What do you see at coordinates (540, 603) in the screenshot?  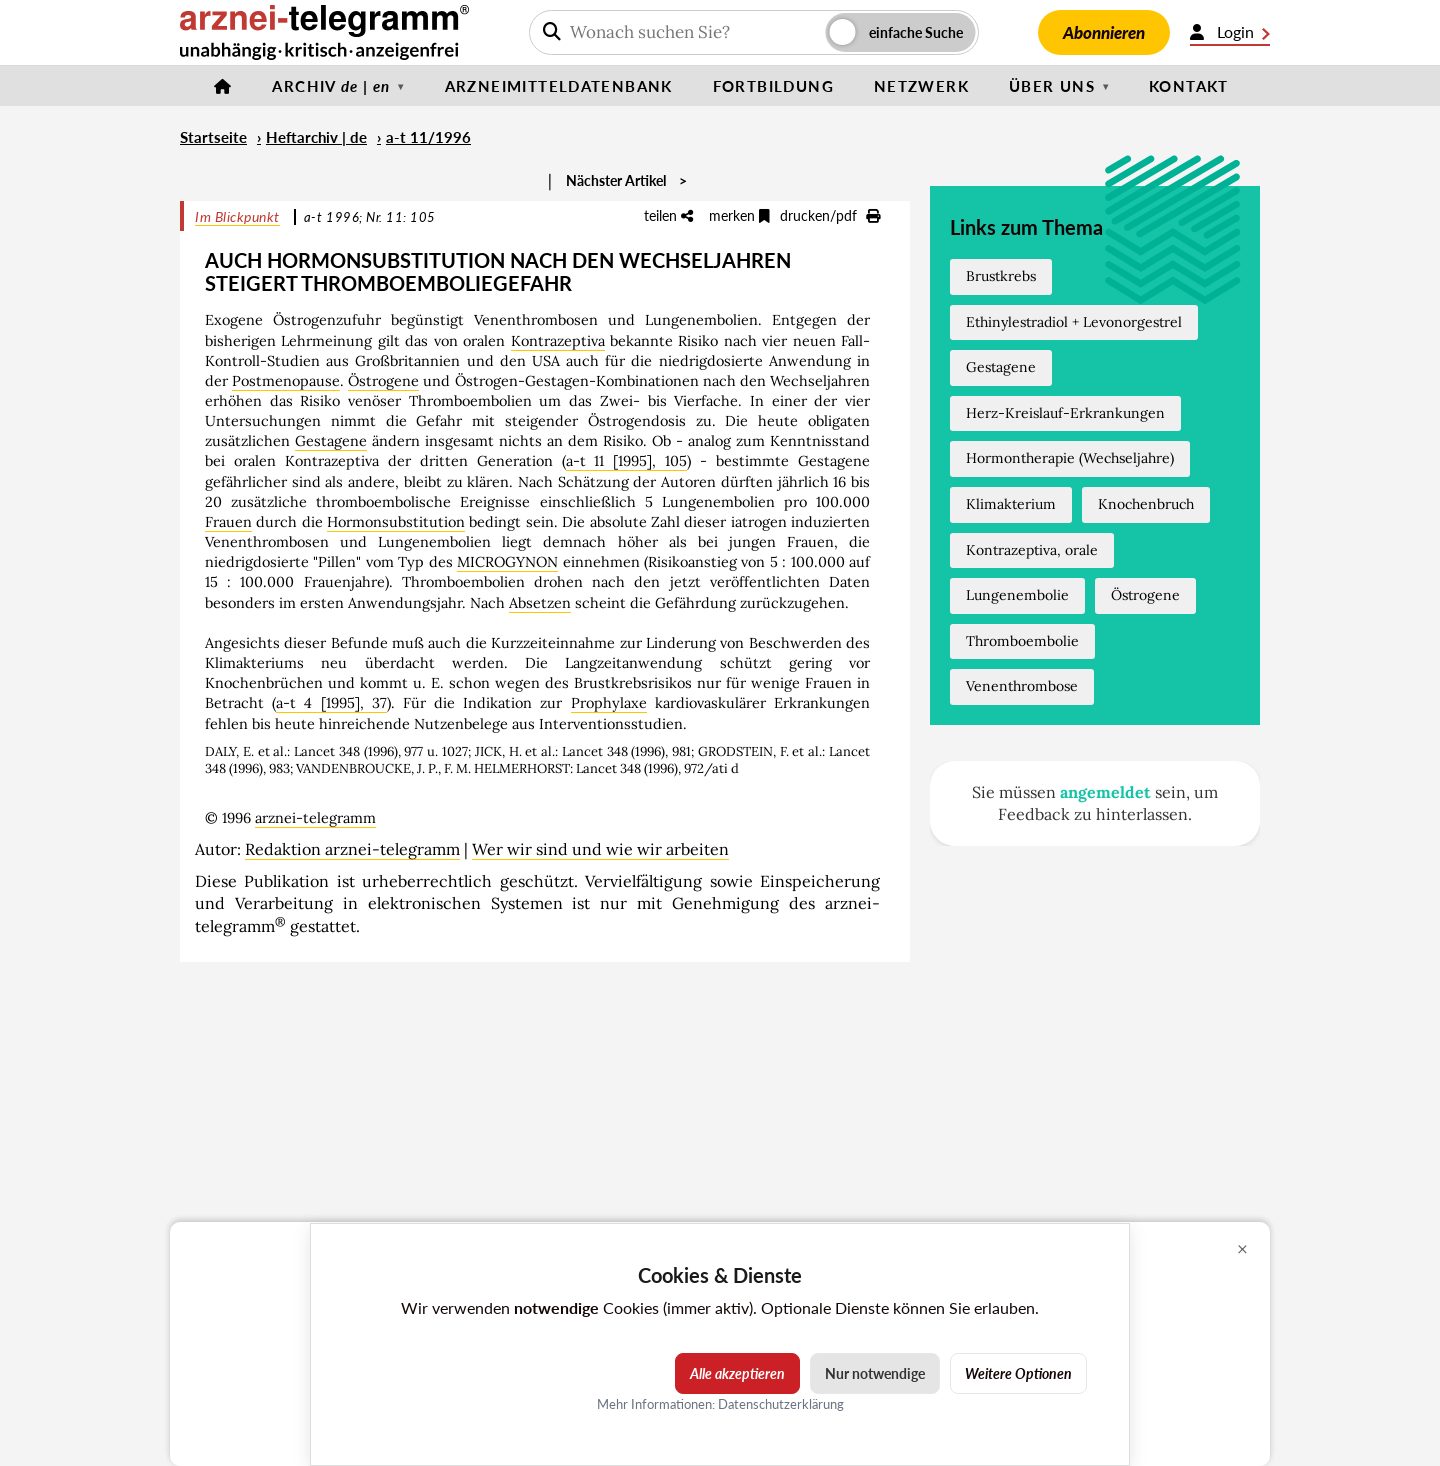 I see `Absetzen` at bounding box center [540, 603].